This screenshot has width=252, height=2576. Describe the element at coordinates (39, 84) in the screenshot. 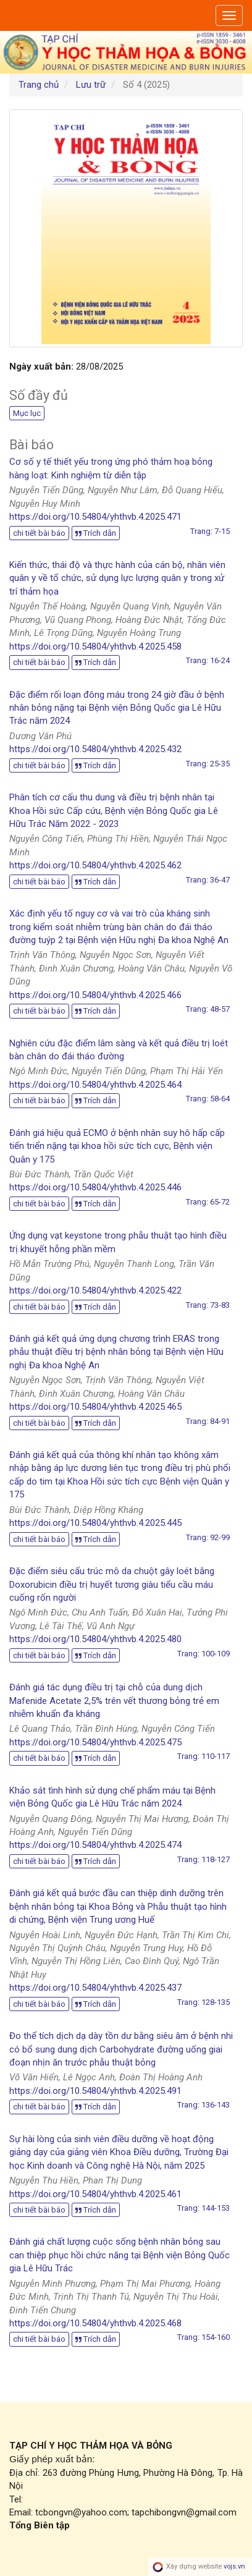

I see `Trang chủ` at that location.